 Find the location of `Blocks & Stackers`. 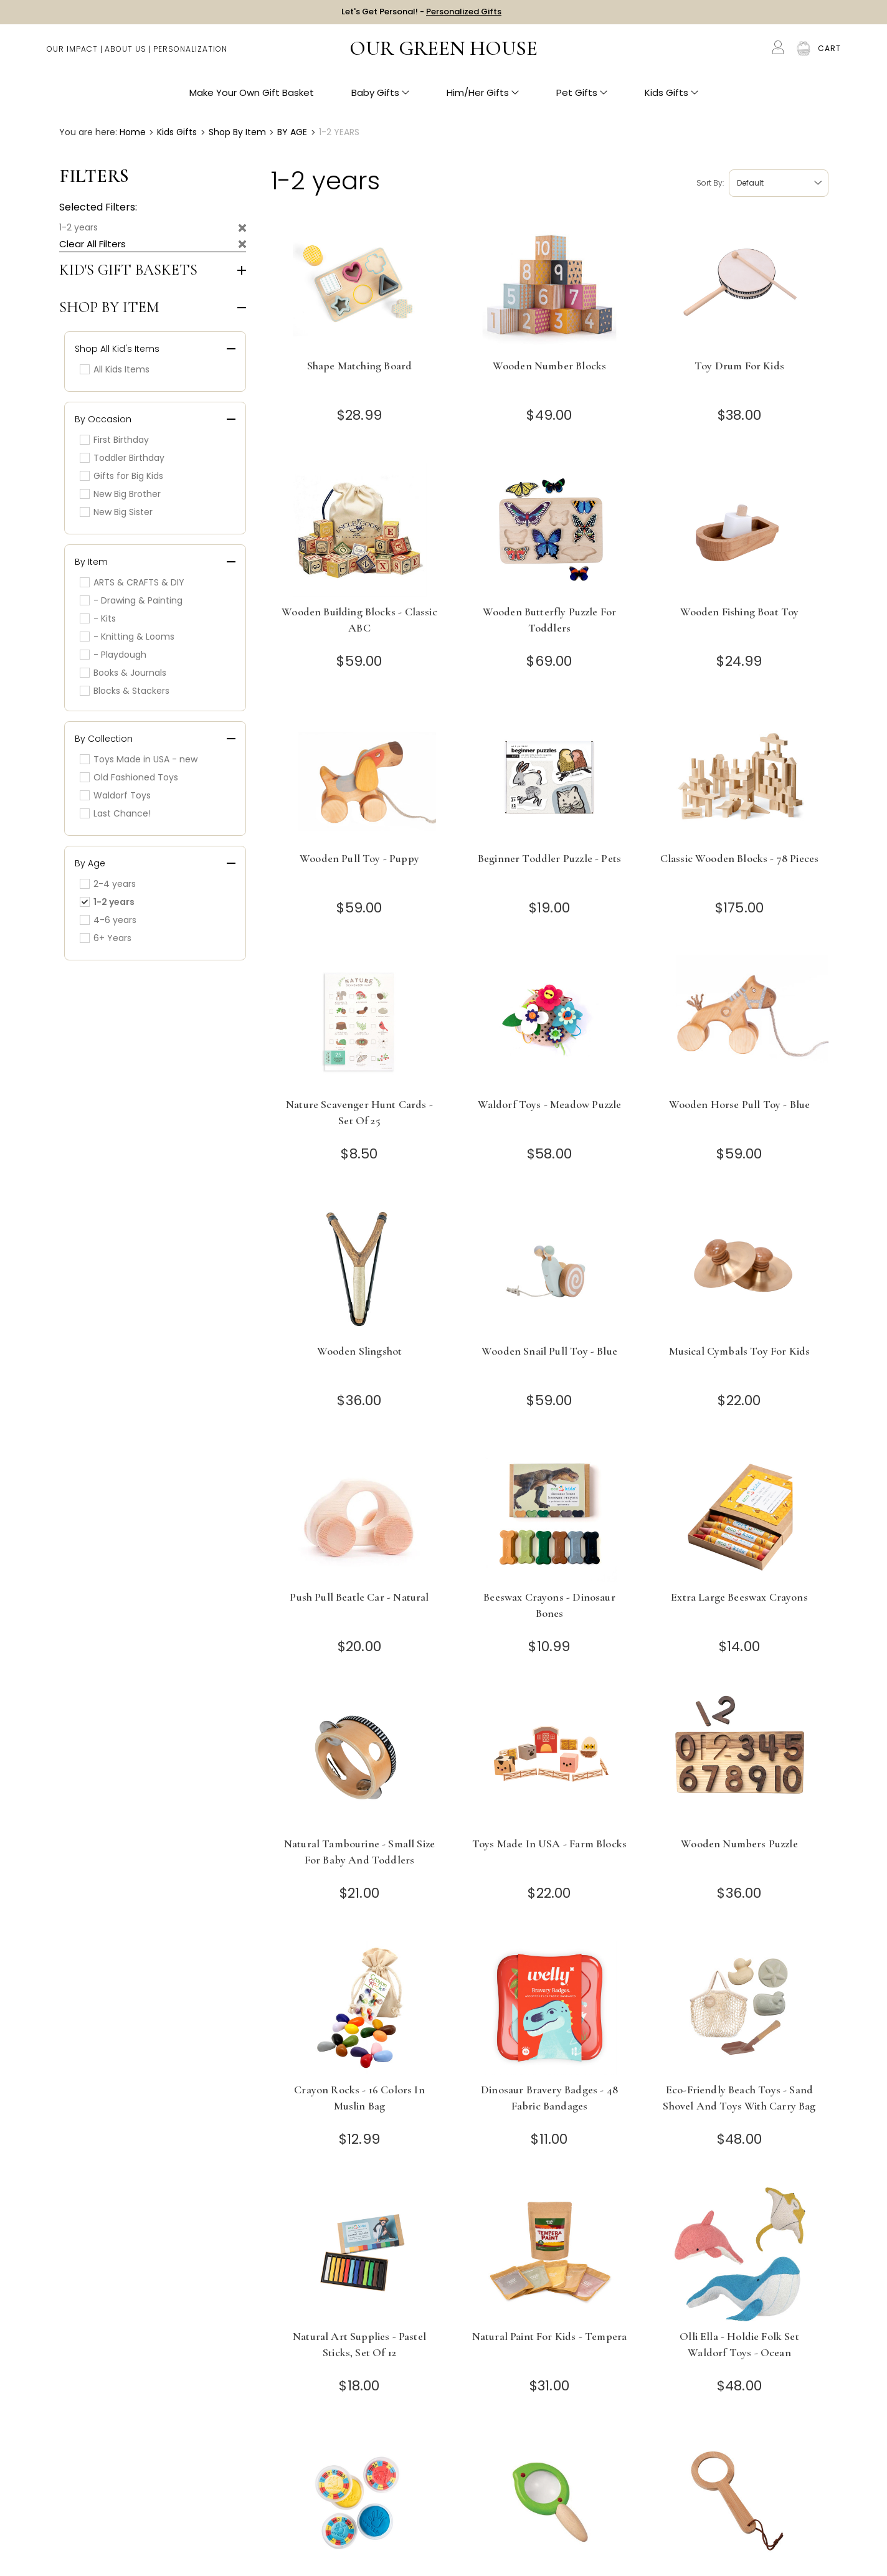

Blocks & Stackers is located at coordinates (124, 690).